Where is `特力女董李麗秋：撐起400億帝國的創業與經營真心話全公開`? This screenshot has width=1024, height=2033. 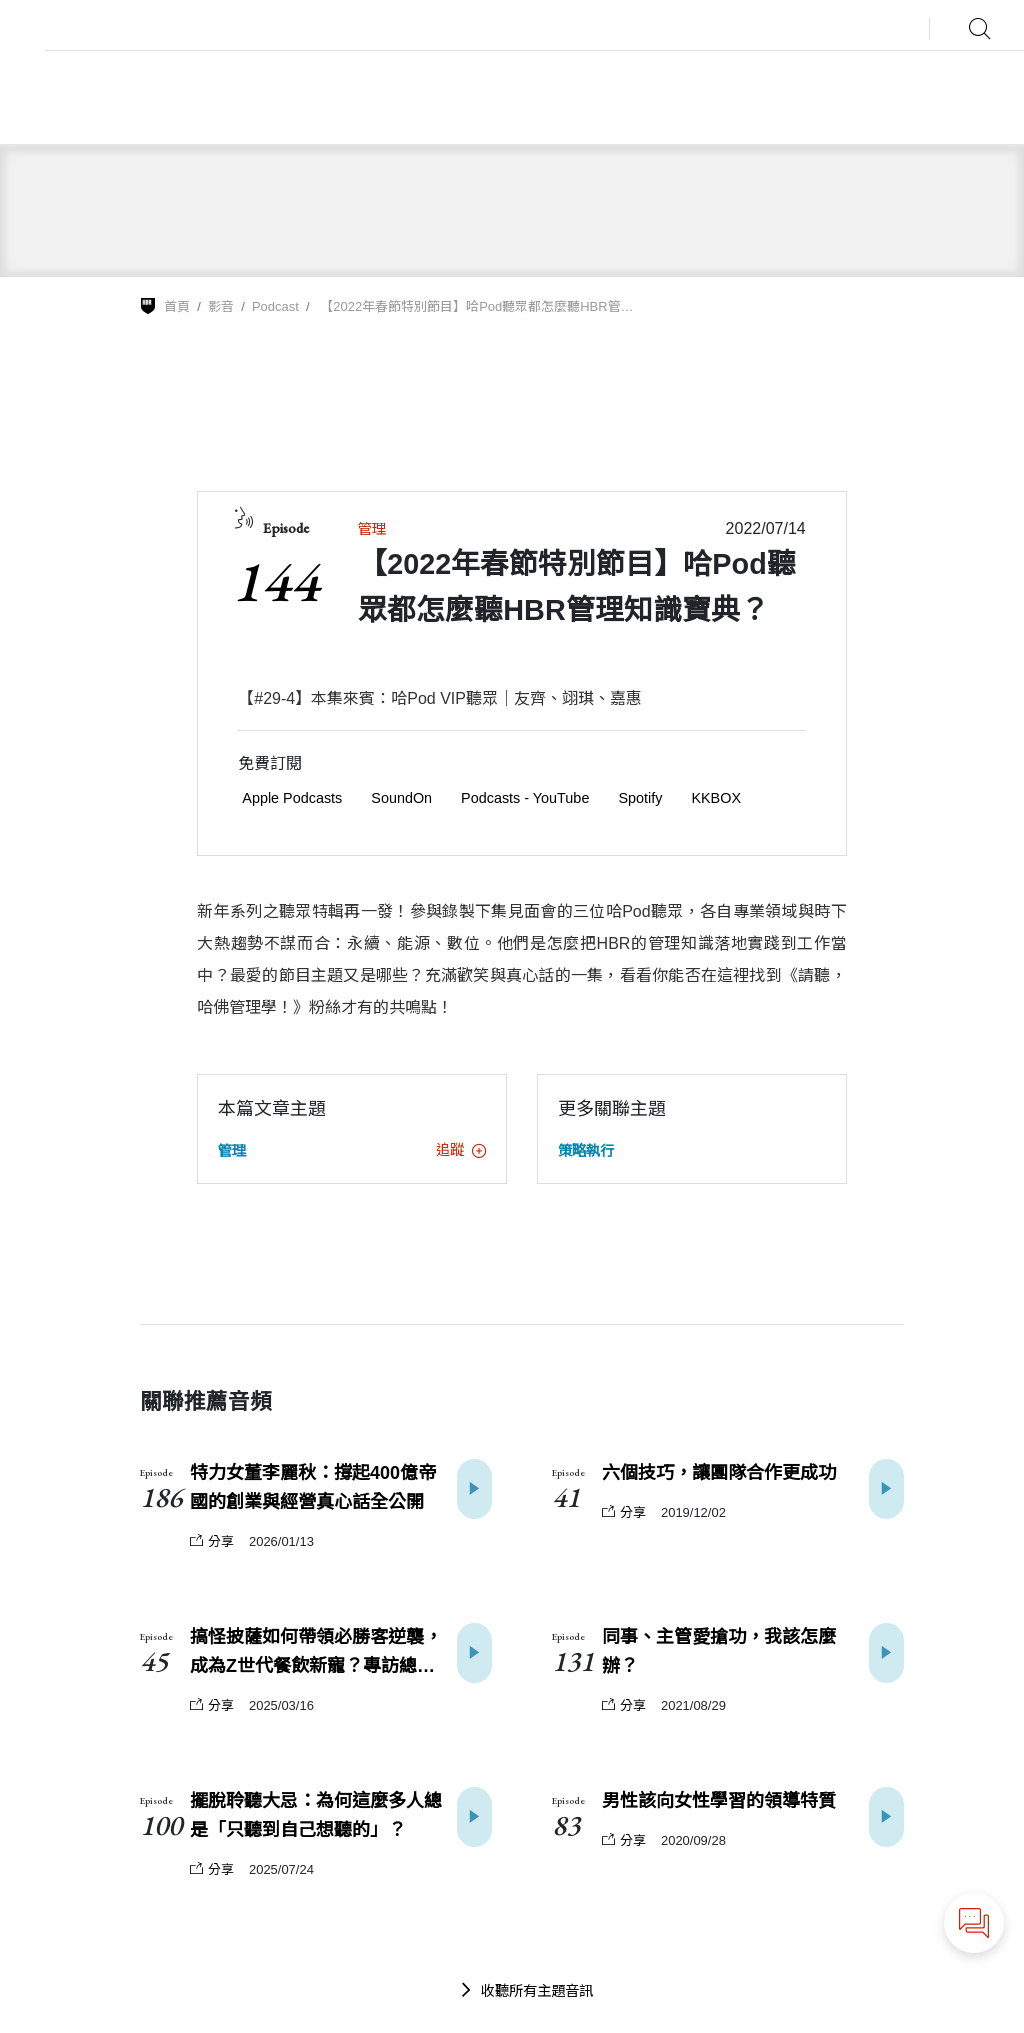
特力女董李麗秋：撐起400億帝國的創業與經營真心話全公開 is located at coordinates (313, 1487).